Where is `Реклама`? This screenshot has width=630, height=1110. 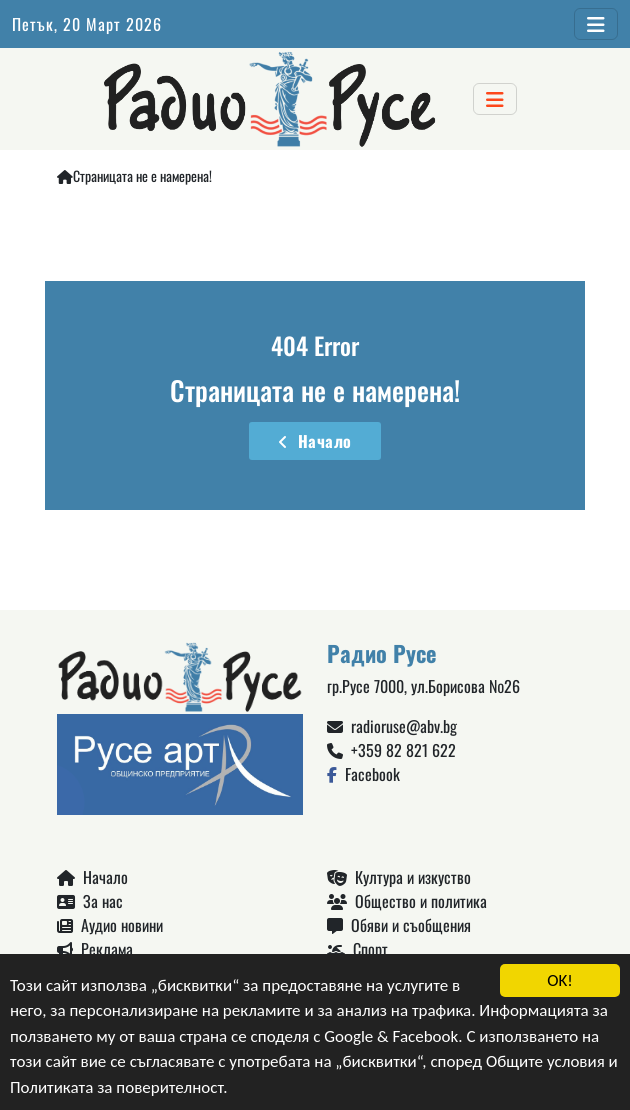
Реклама is located at coordinates (95, 949).